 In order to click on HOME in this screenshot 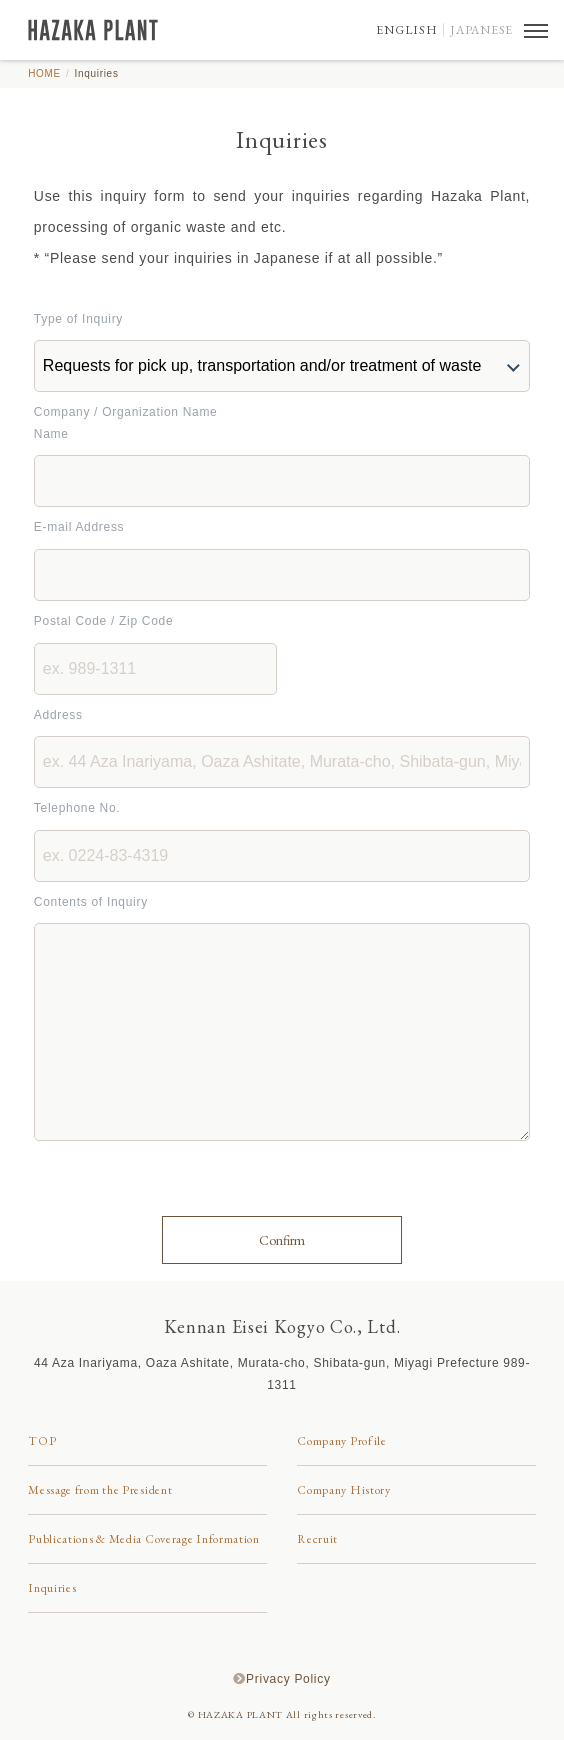, I will do `click(44, 73)`.